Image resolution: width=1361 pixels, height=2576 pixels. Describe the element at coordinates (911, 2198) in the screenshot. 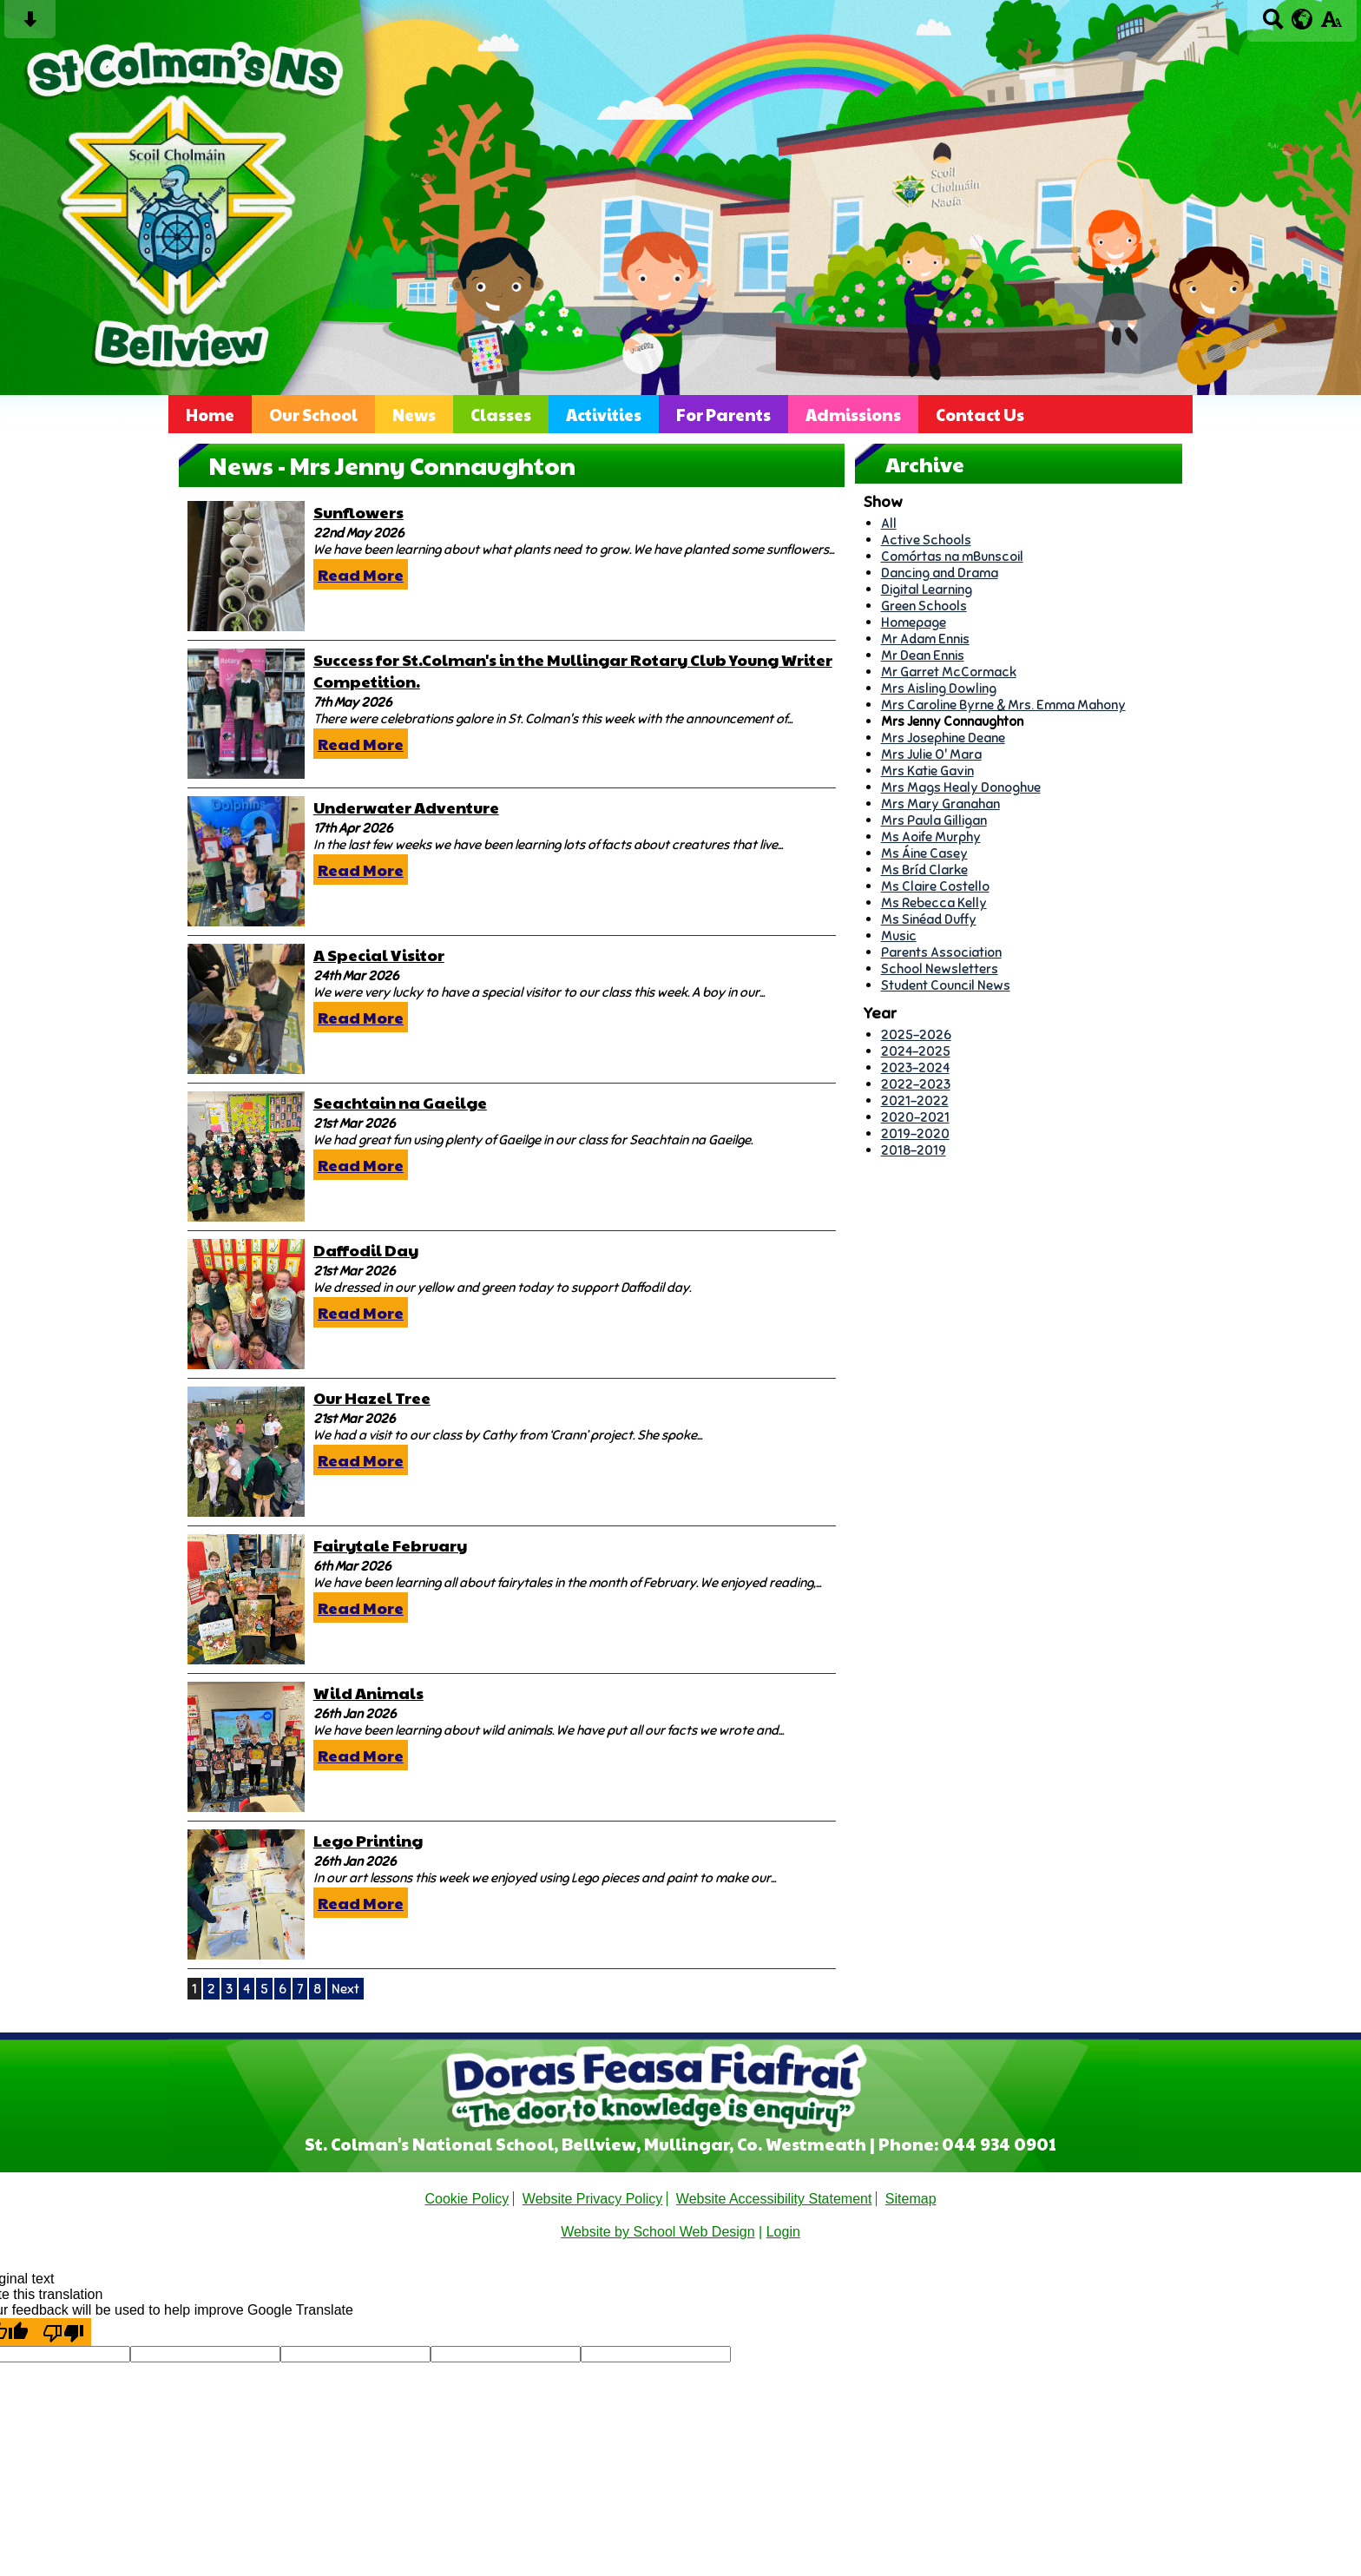

I see `Sitemap` at that location.